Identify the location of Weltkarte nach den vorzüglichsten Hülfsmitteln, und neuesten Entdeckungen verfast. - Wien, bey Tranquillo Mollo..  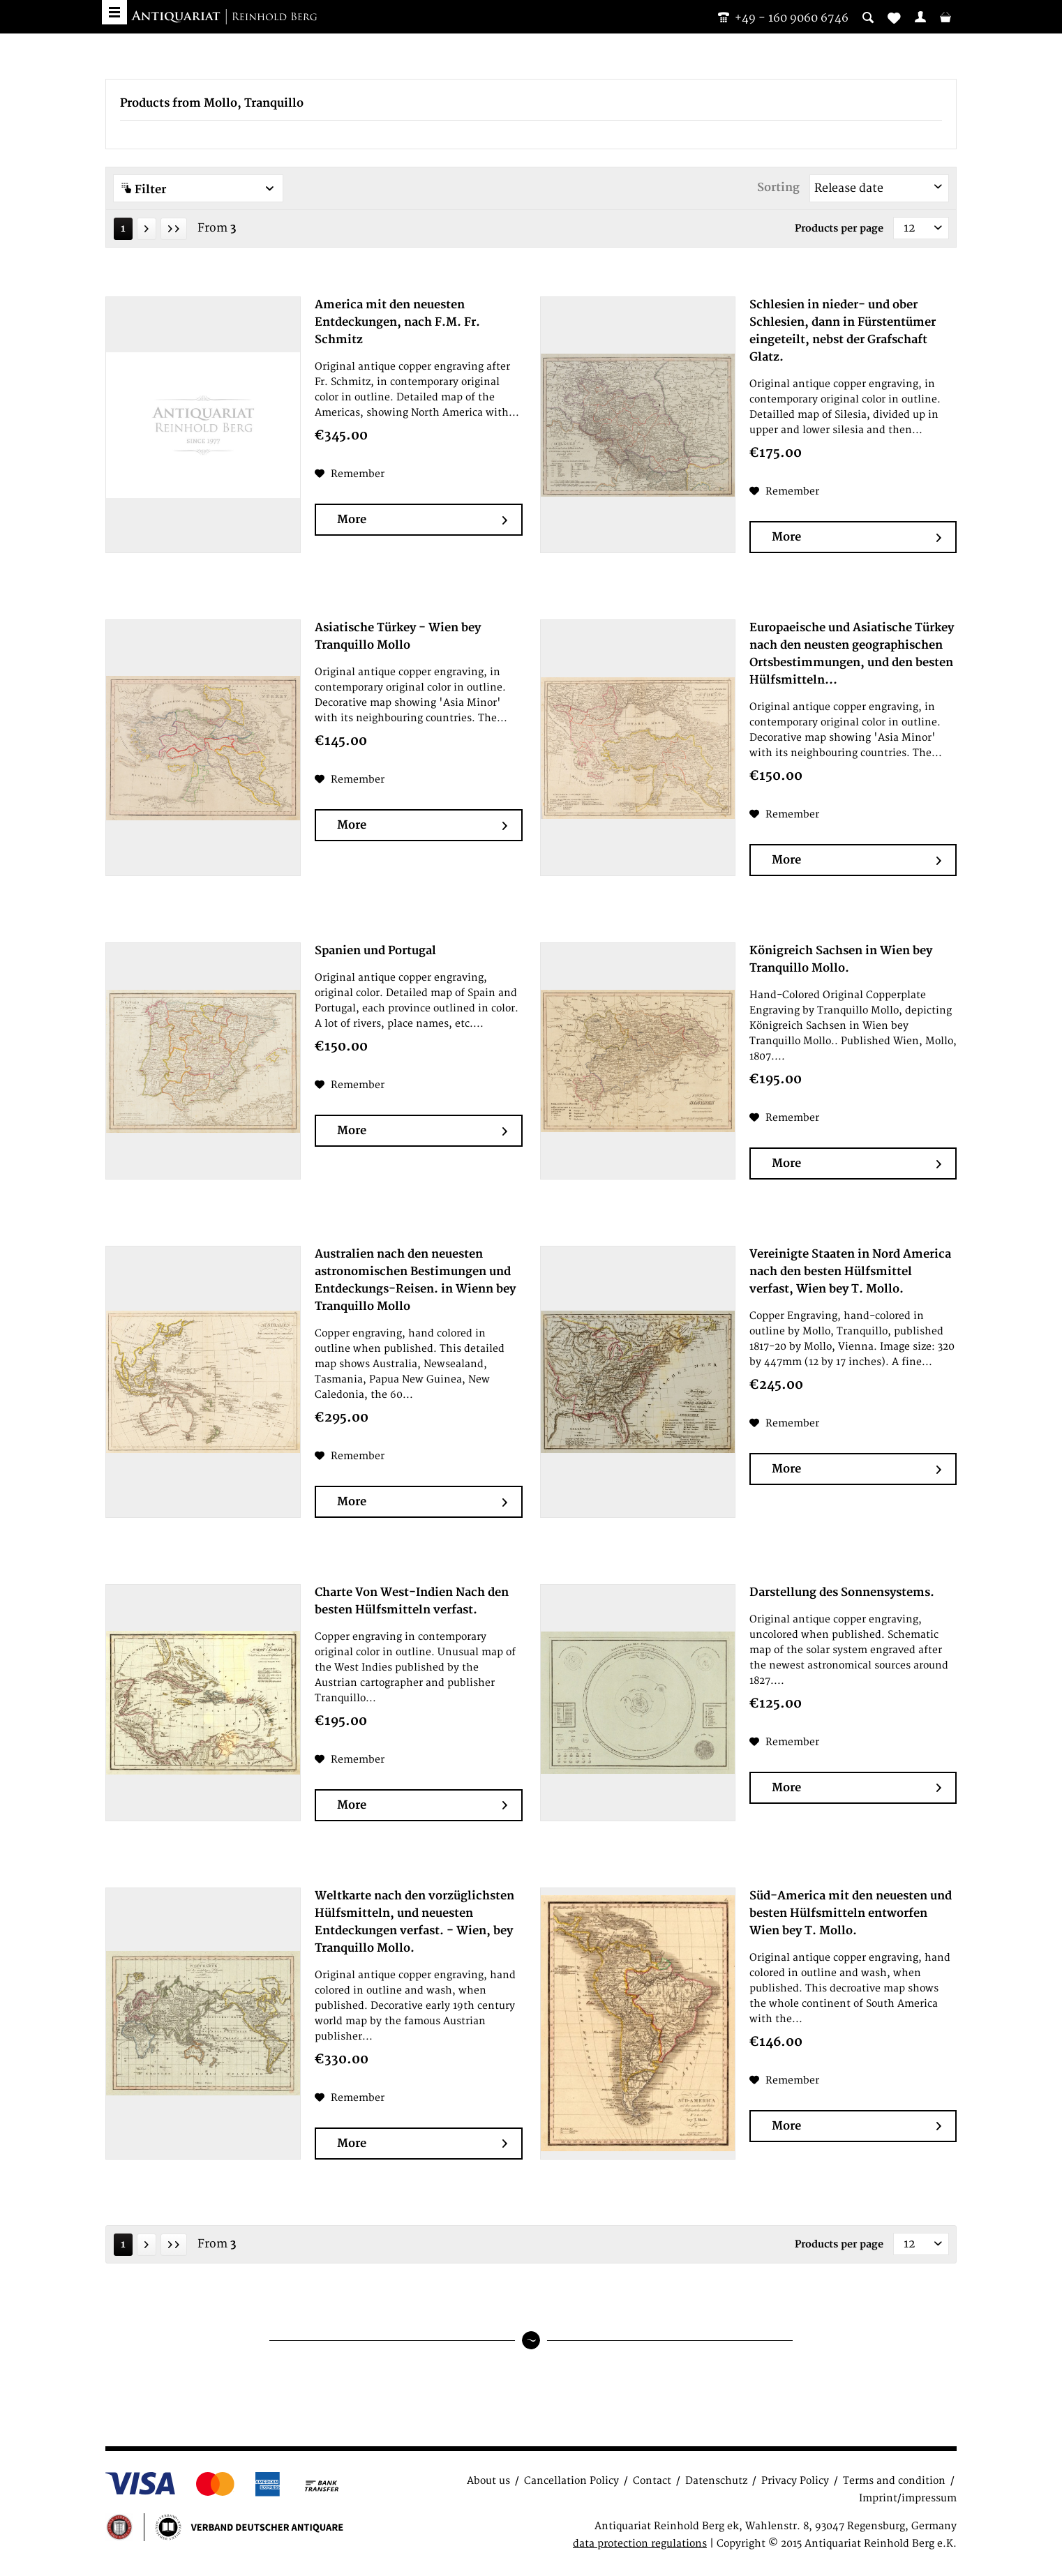
(414, 1922).